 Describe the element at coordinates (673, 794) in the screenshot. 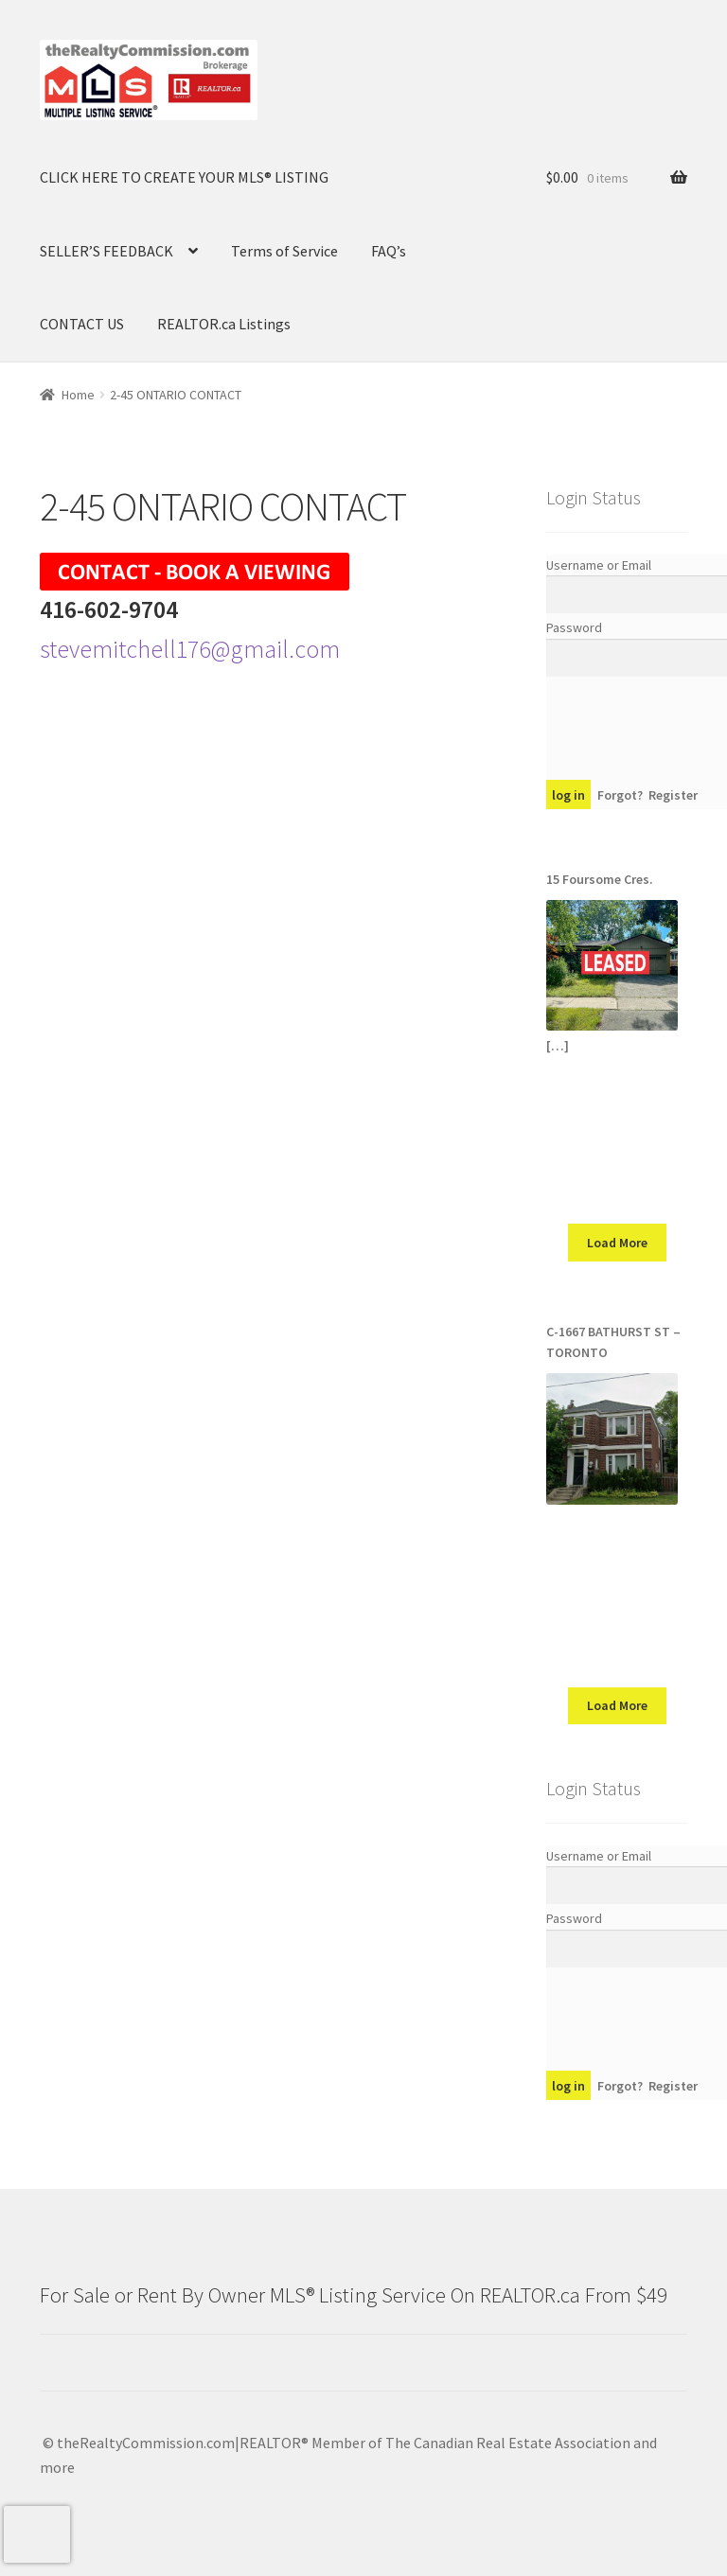

I see `Register` at that location.